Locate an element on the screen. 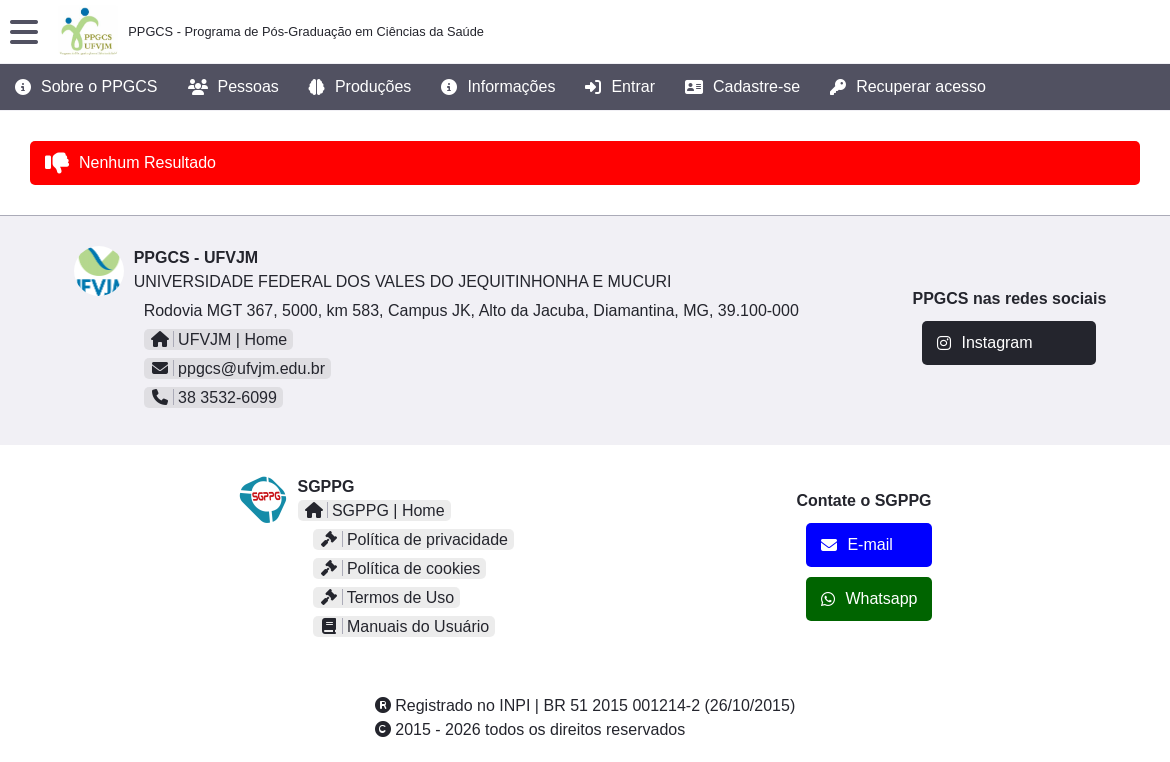 The image size is (1170, 762). Produções is located at coordinates (360, 87).